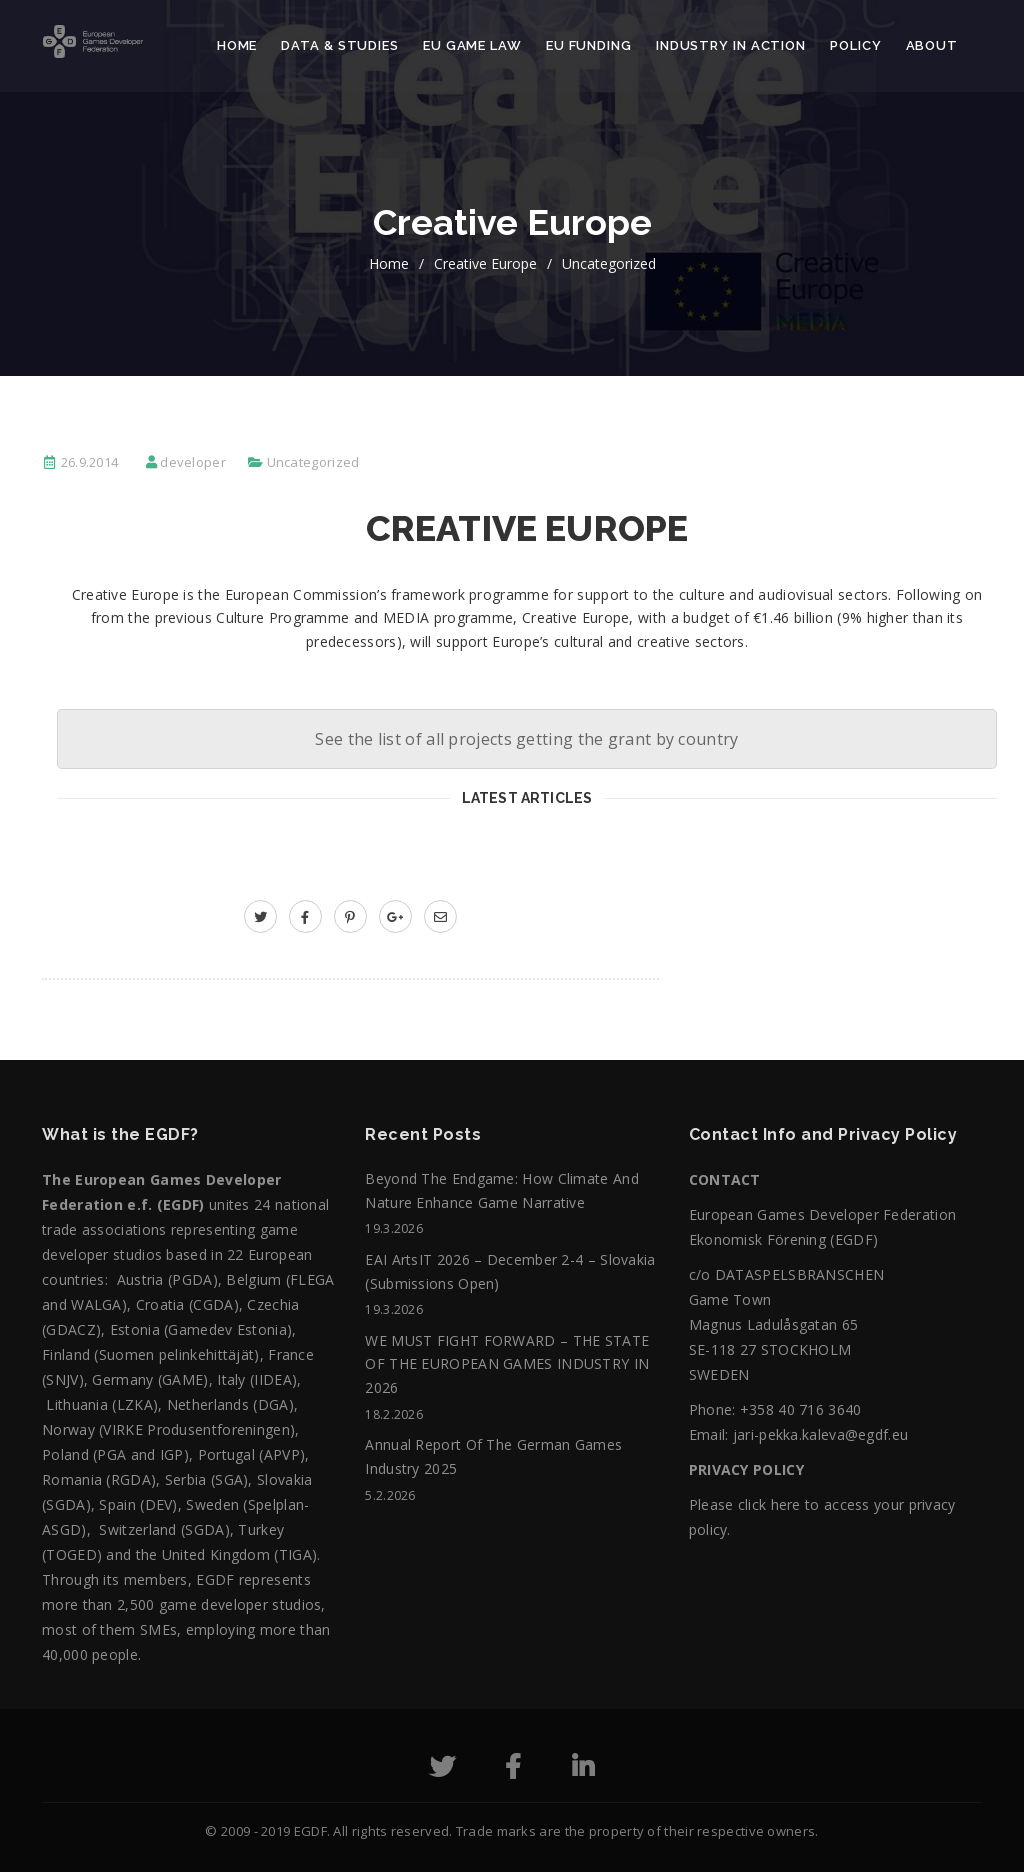 This screenshot has height=1872, width=1024. What do you see at coordinates (237, 45) in the screenshot?
I see `Home` at bounding box center [237, 45].